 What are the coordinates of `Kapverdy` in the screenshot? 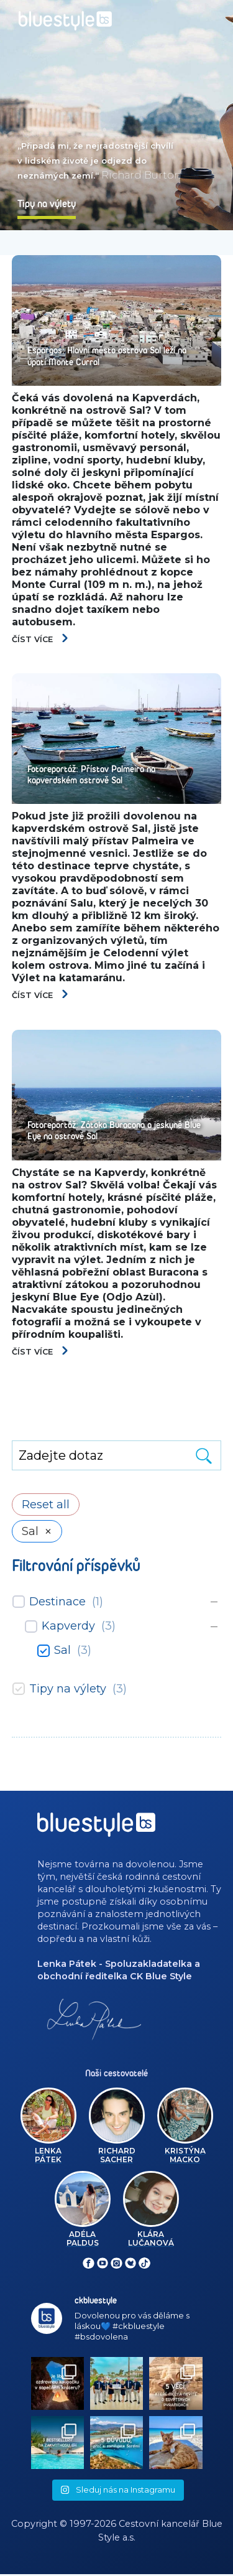 It's located at (68, 1627).